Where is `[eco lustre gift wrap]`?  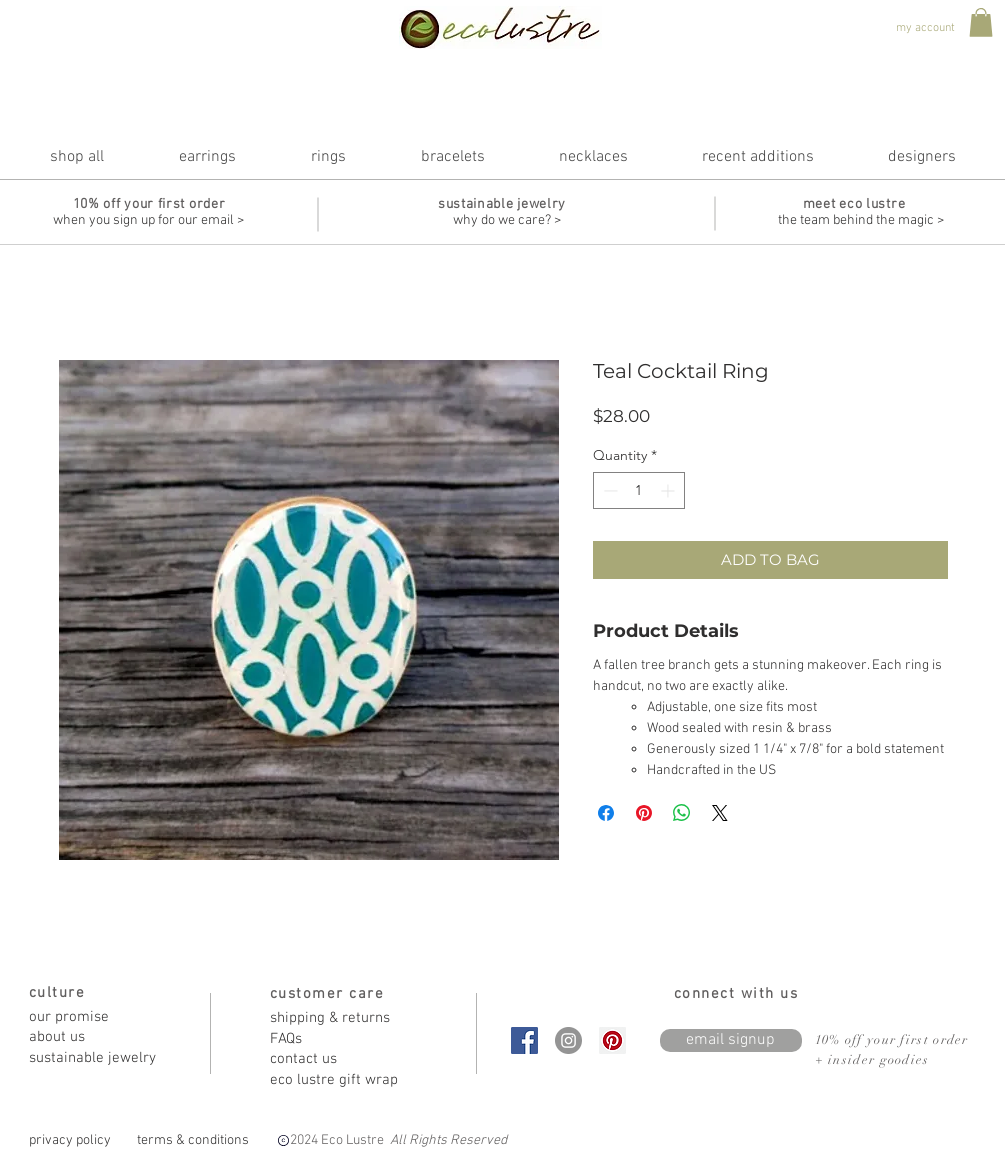 [eco lustre gift wrap] is located at coordinates (341, 1080).